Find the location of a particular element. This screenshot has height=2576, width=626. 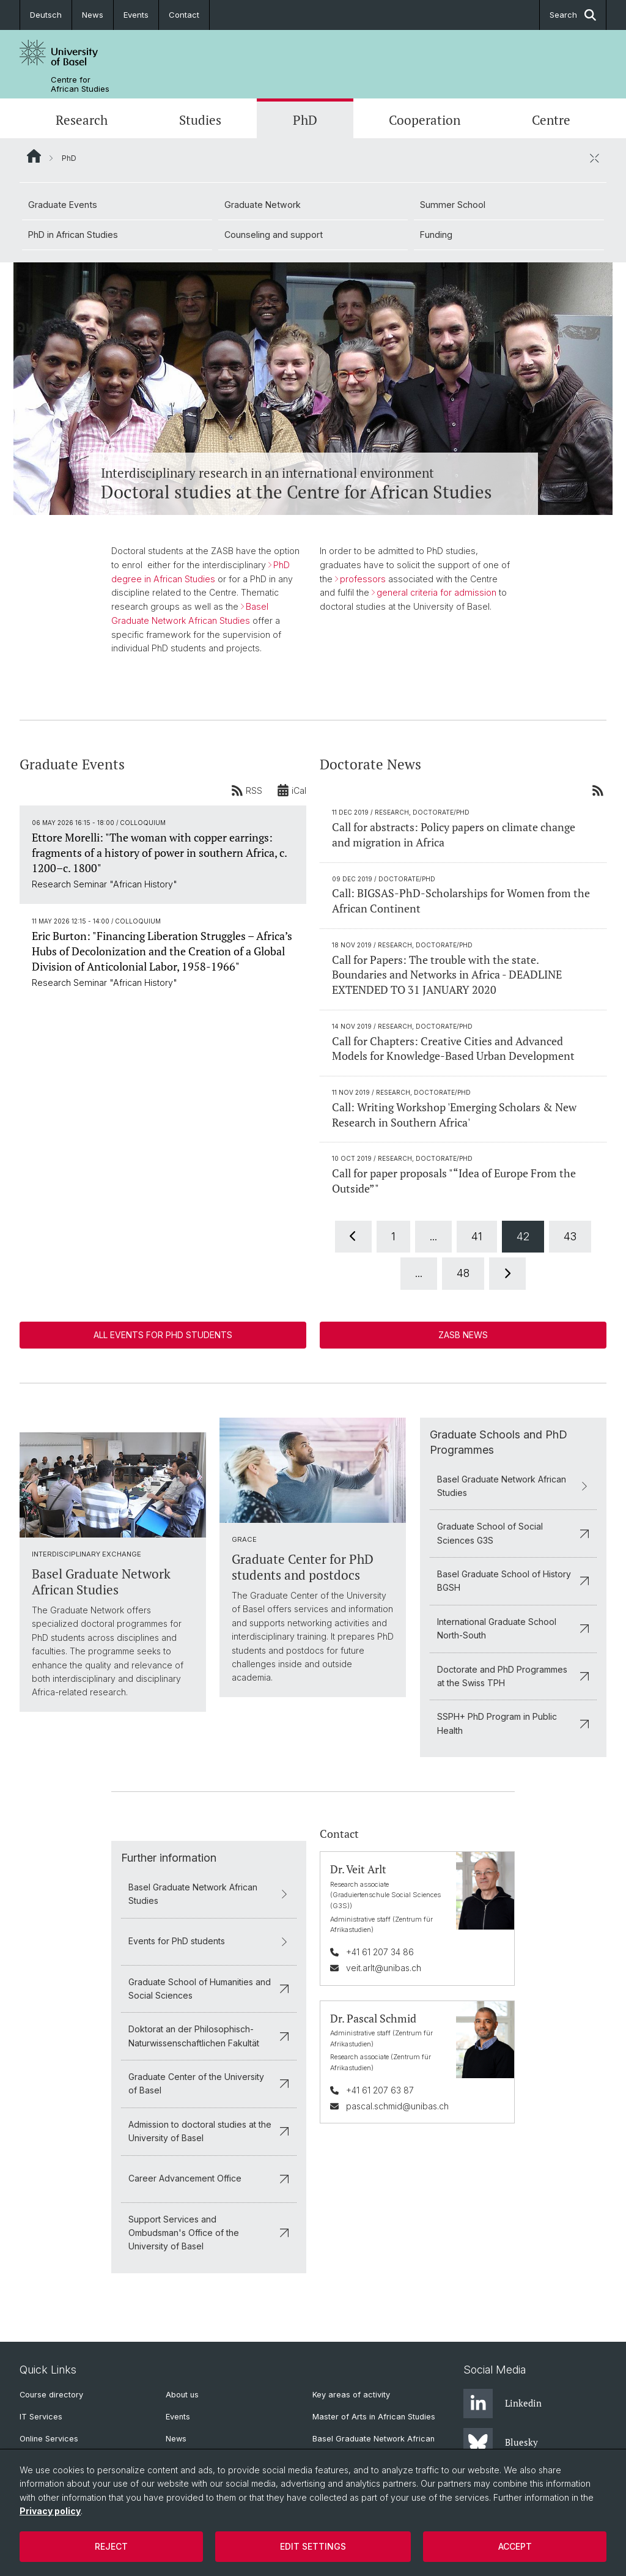

Privacy policy is located at coordinates (50, 2511).